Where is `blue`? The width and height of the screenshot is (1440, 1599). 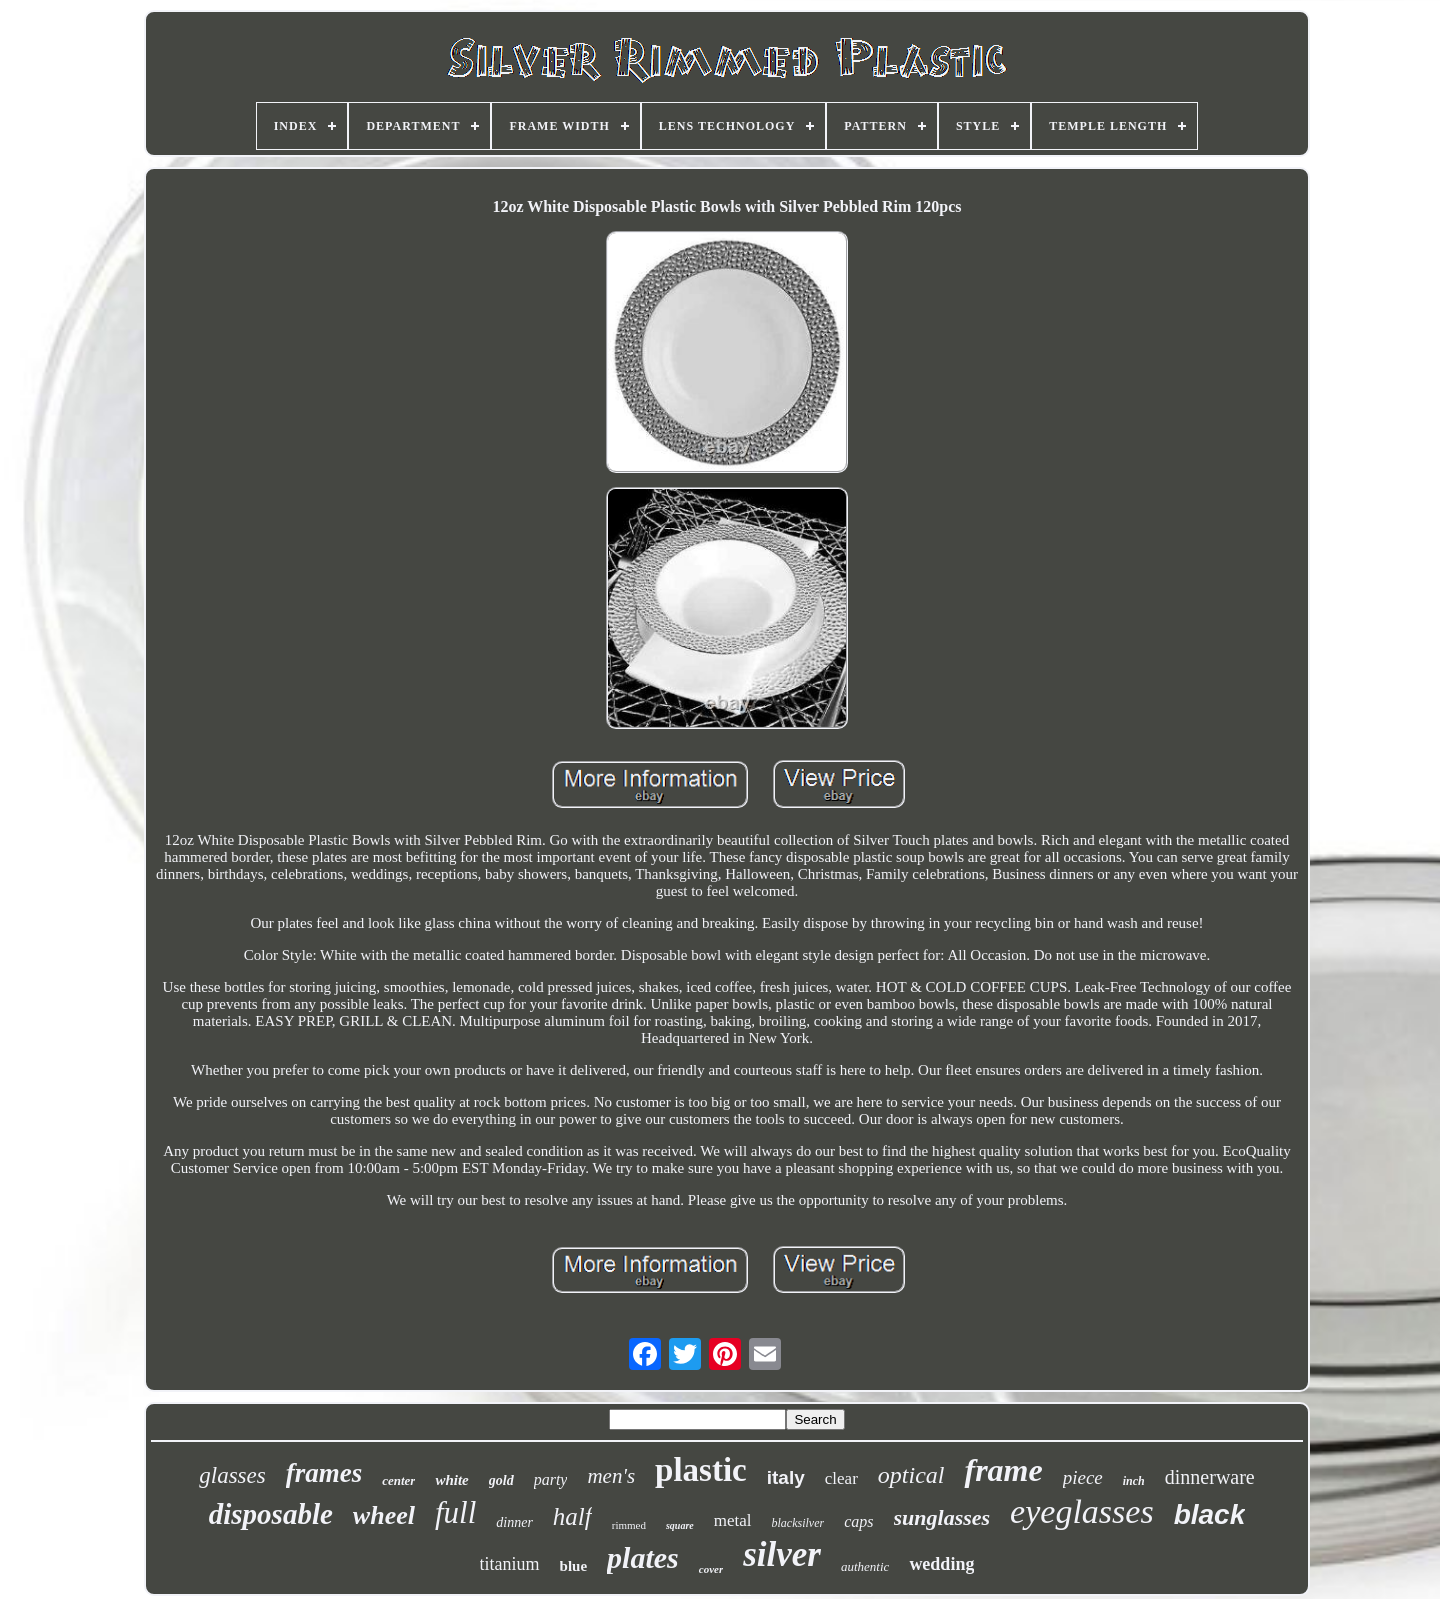
blue is located at coordinates (574, 1566).